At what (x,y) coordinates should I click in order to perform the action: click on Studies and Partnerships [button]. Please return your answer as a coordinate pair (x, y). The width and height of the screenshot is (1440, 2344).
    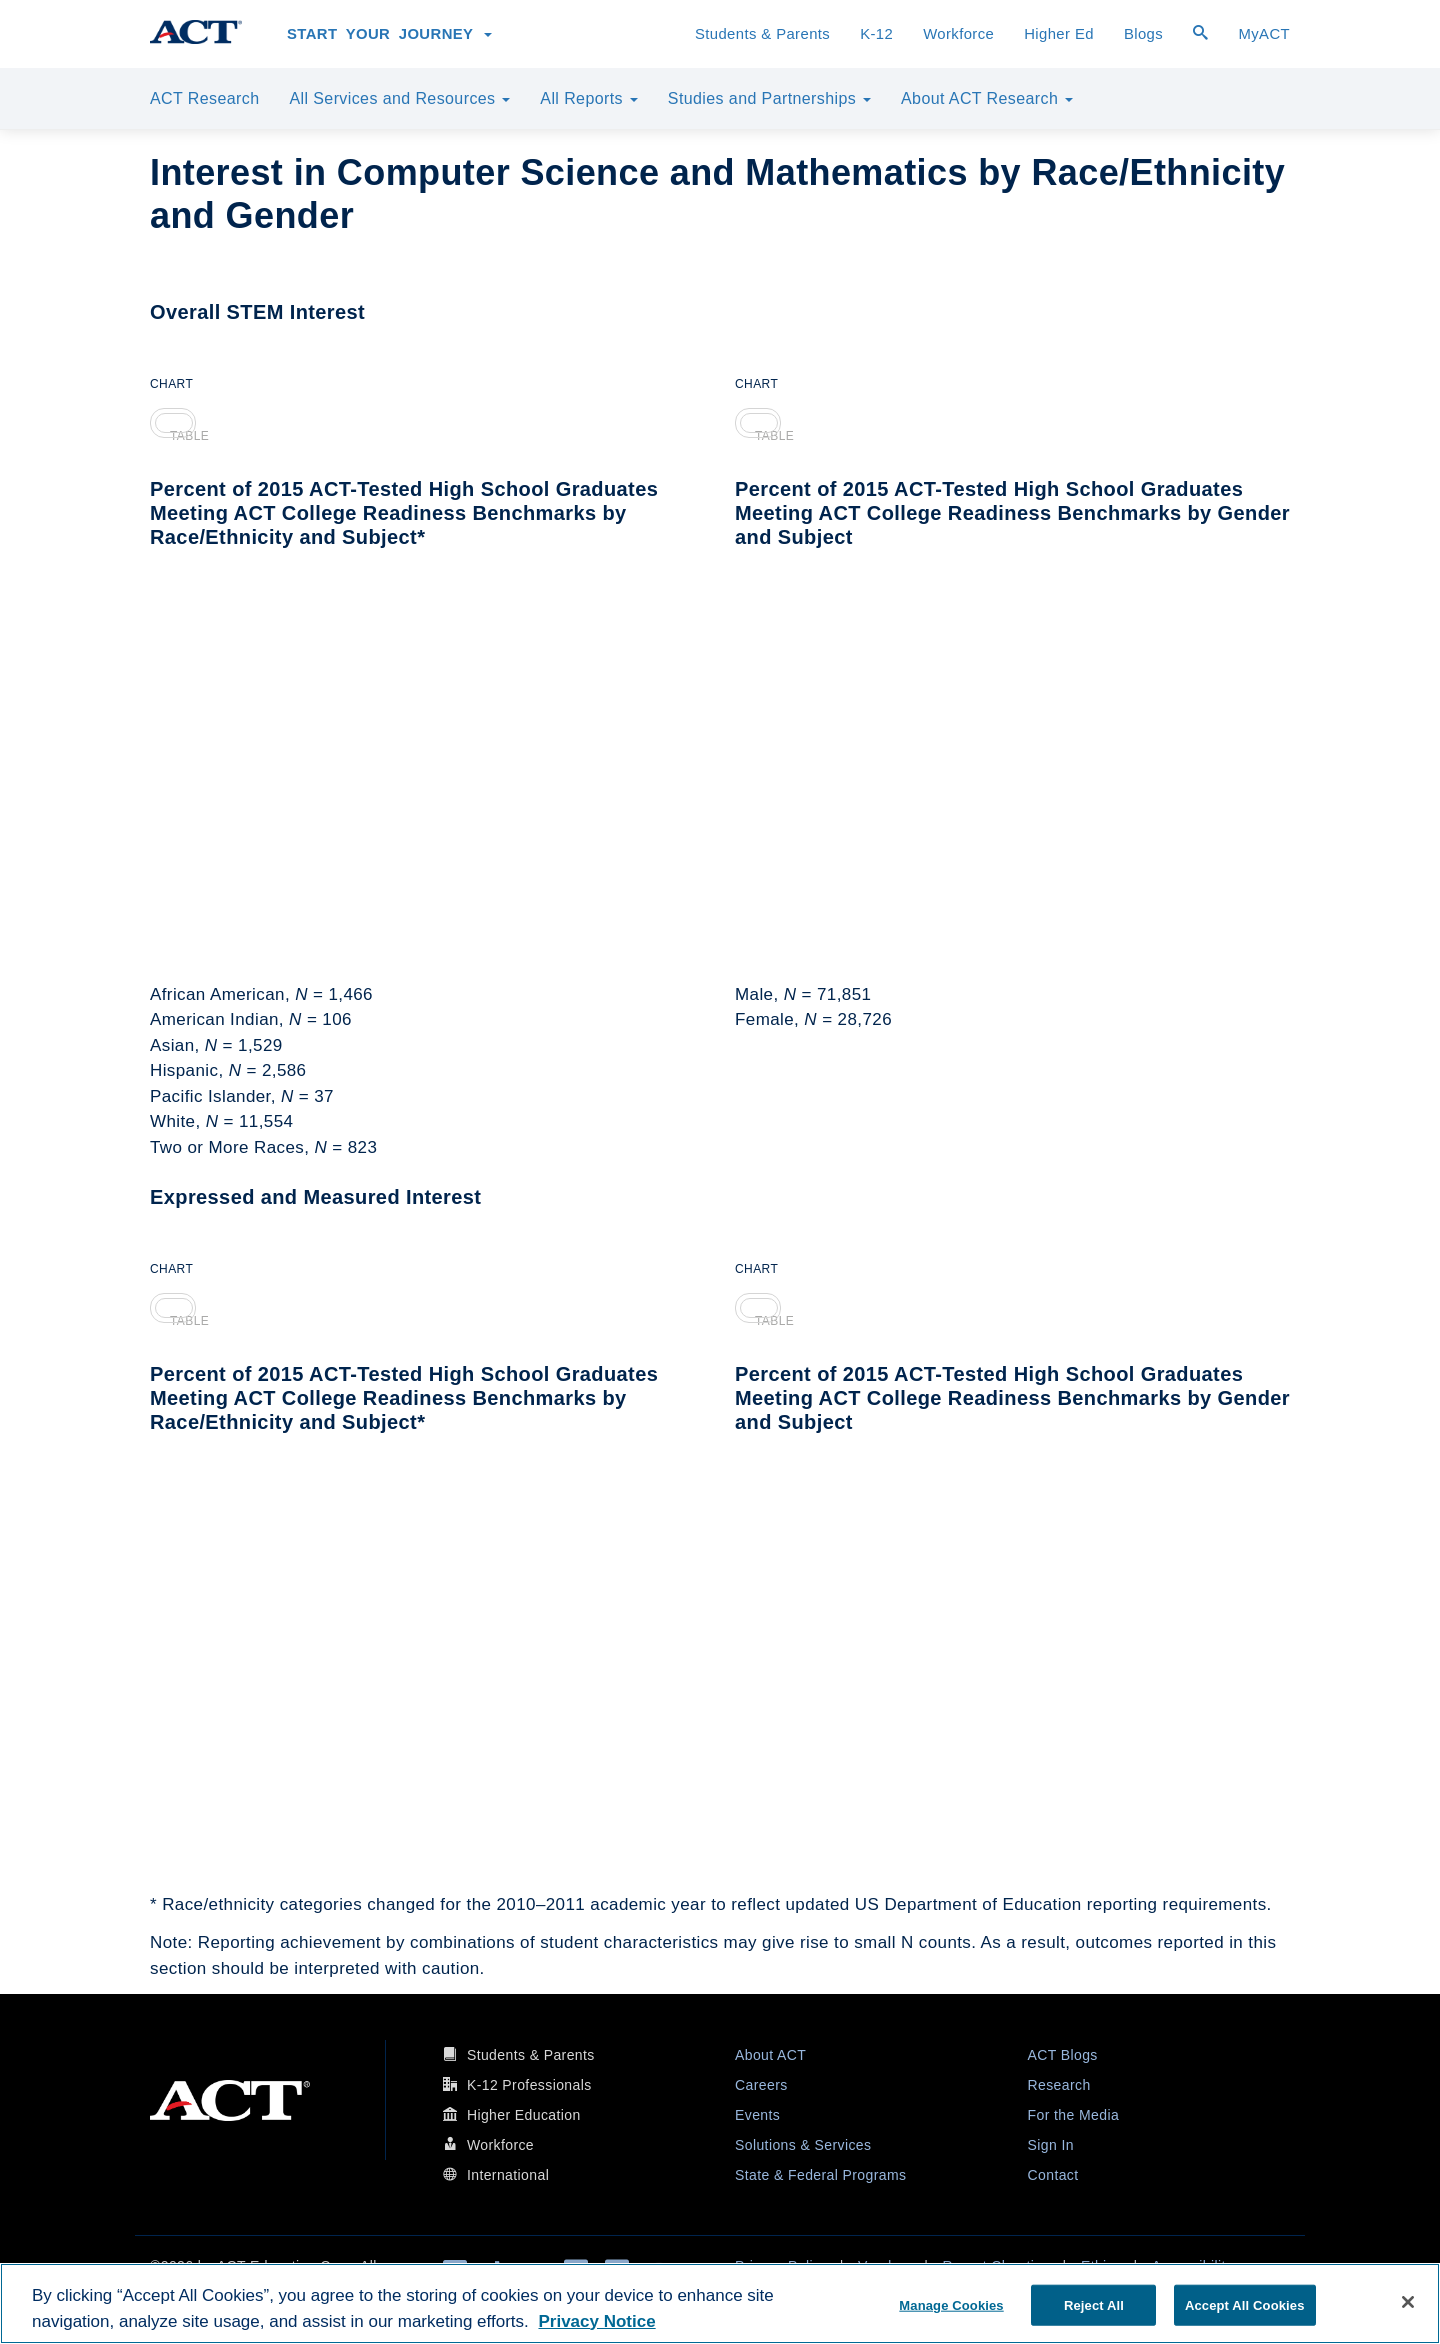
    Looking at the image, I should click on (769, 98).